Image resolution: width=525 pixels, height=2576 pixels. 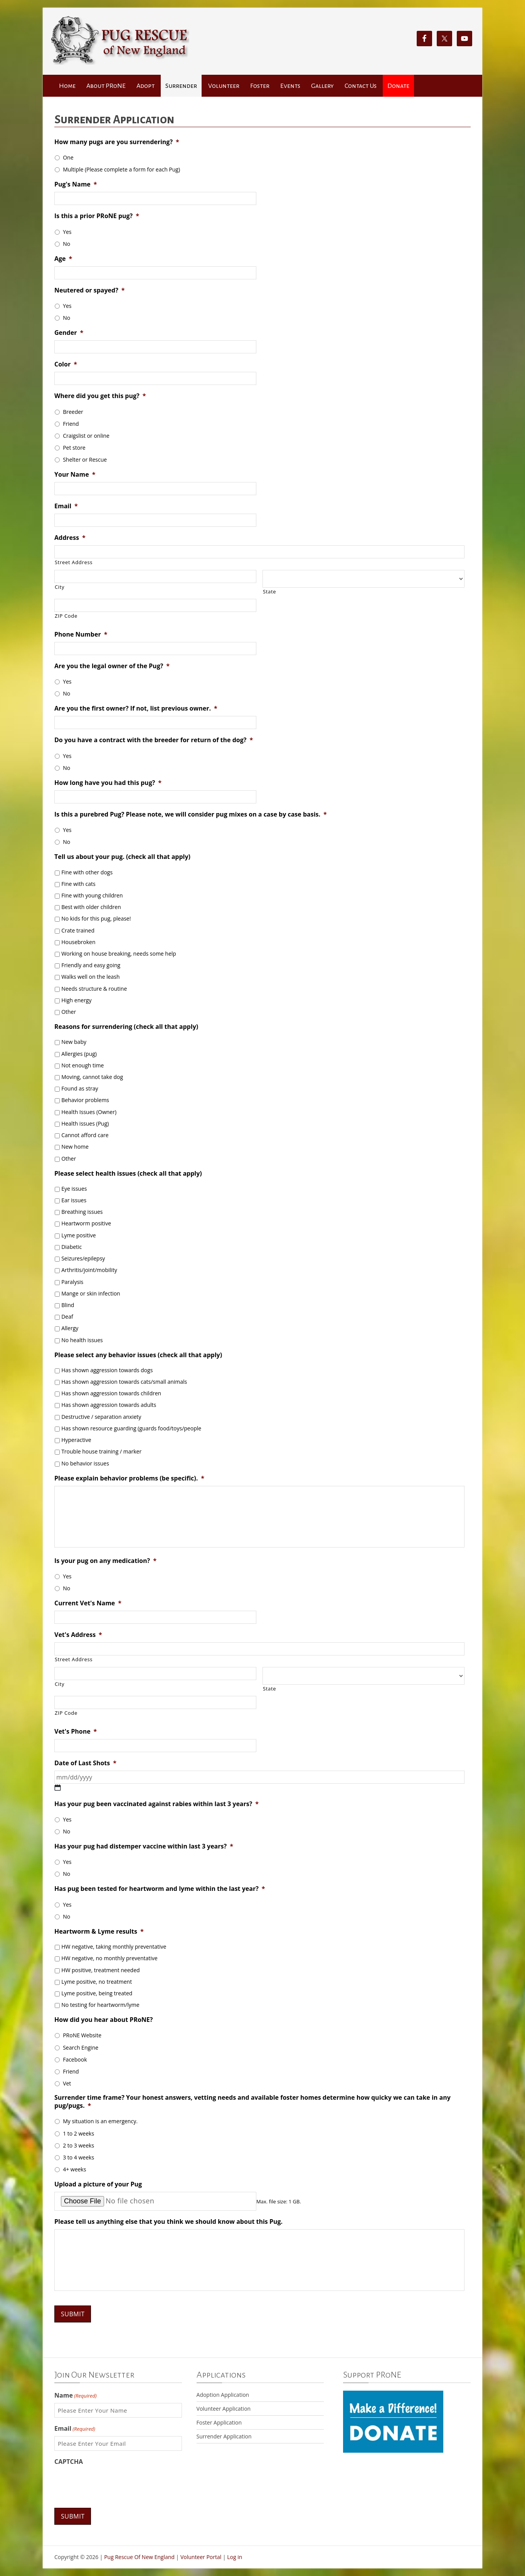 What do you see at coordinates (100, 396) in the screenshot?
I see `Where did you get this pug?` at bounding box center [100, 396].